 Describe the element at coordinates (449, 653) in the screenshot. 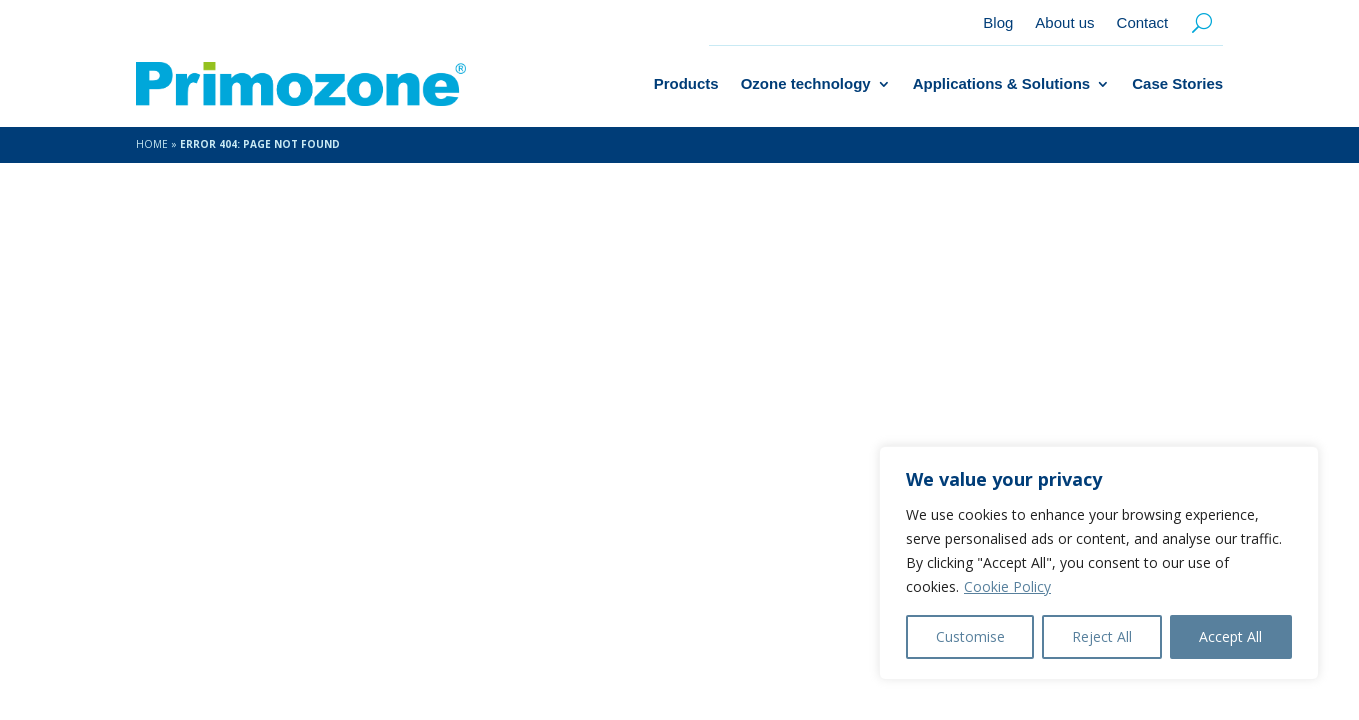

I see `Amice Studio` at that location.